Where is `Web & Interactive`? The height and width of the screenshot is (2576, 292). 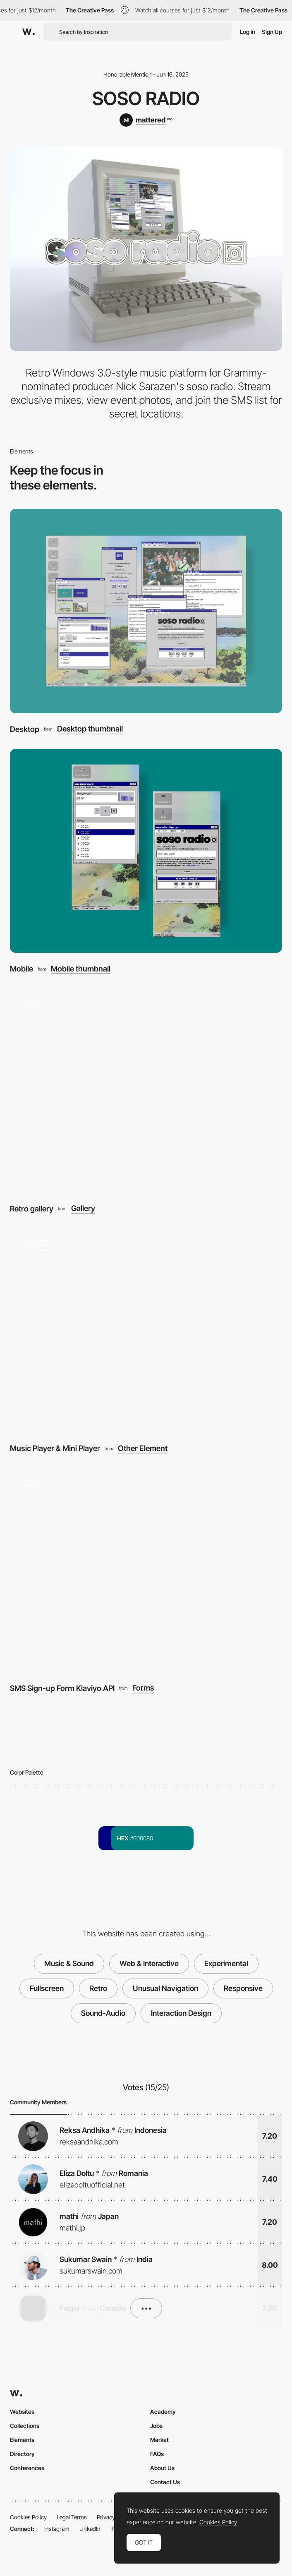
Web & Interactive is located at coordinates (149, 1963).